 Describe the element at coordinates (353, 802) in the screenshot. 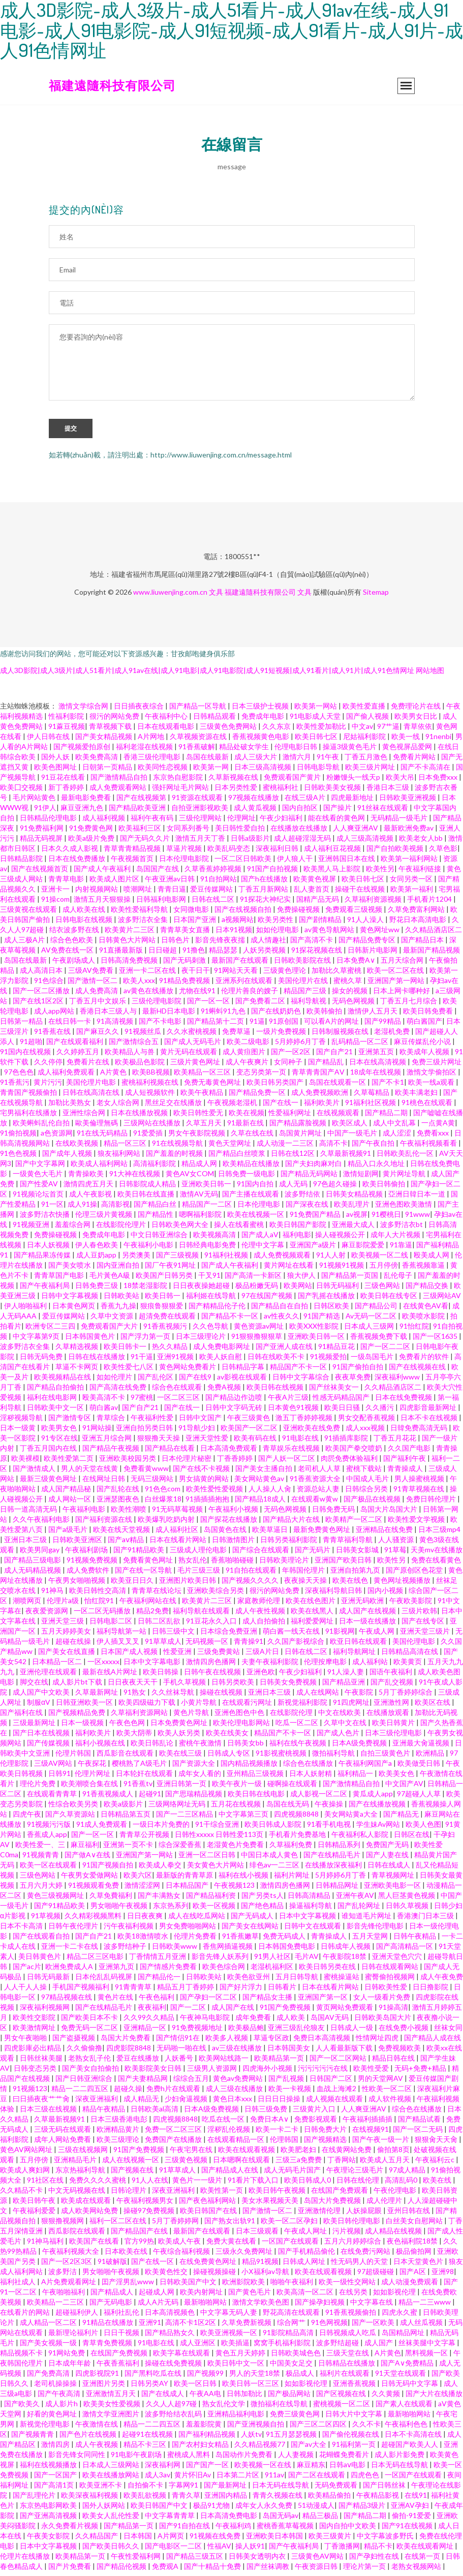

I see `四虎最新地址` at that location.